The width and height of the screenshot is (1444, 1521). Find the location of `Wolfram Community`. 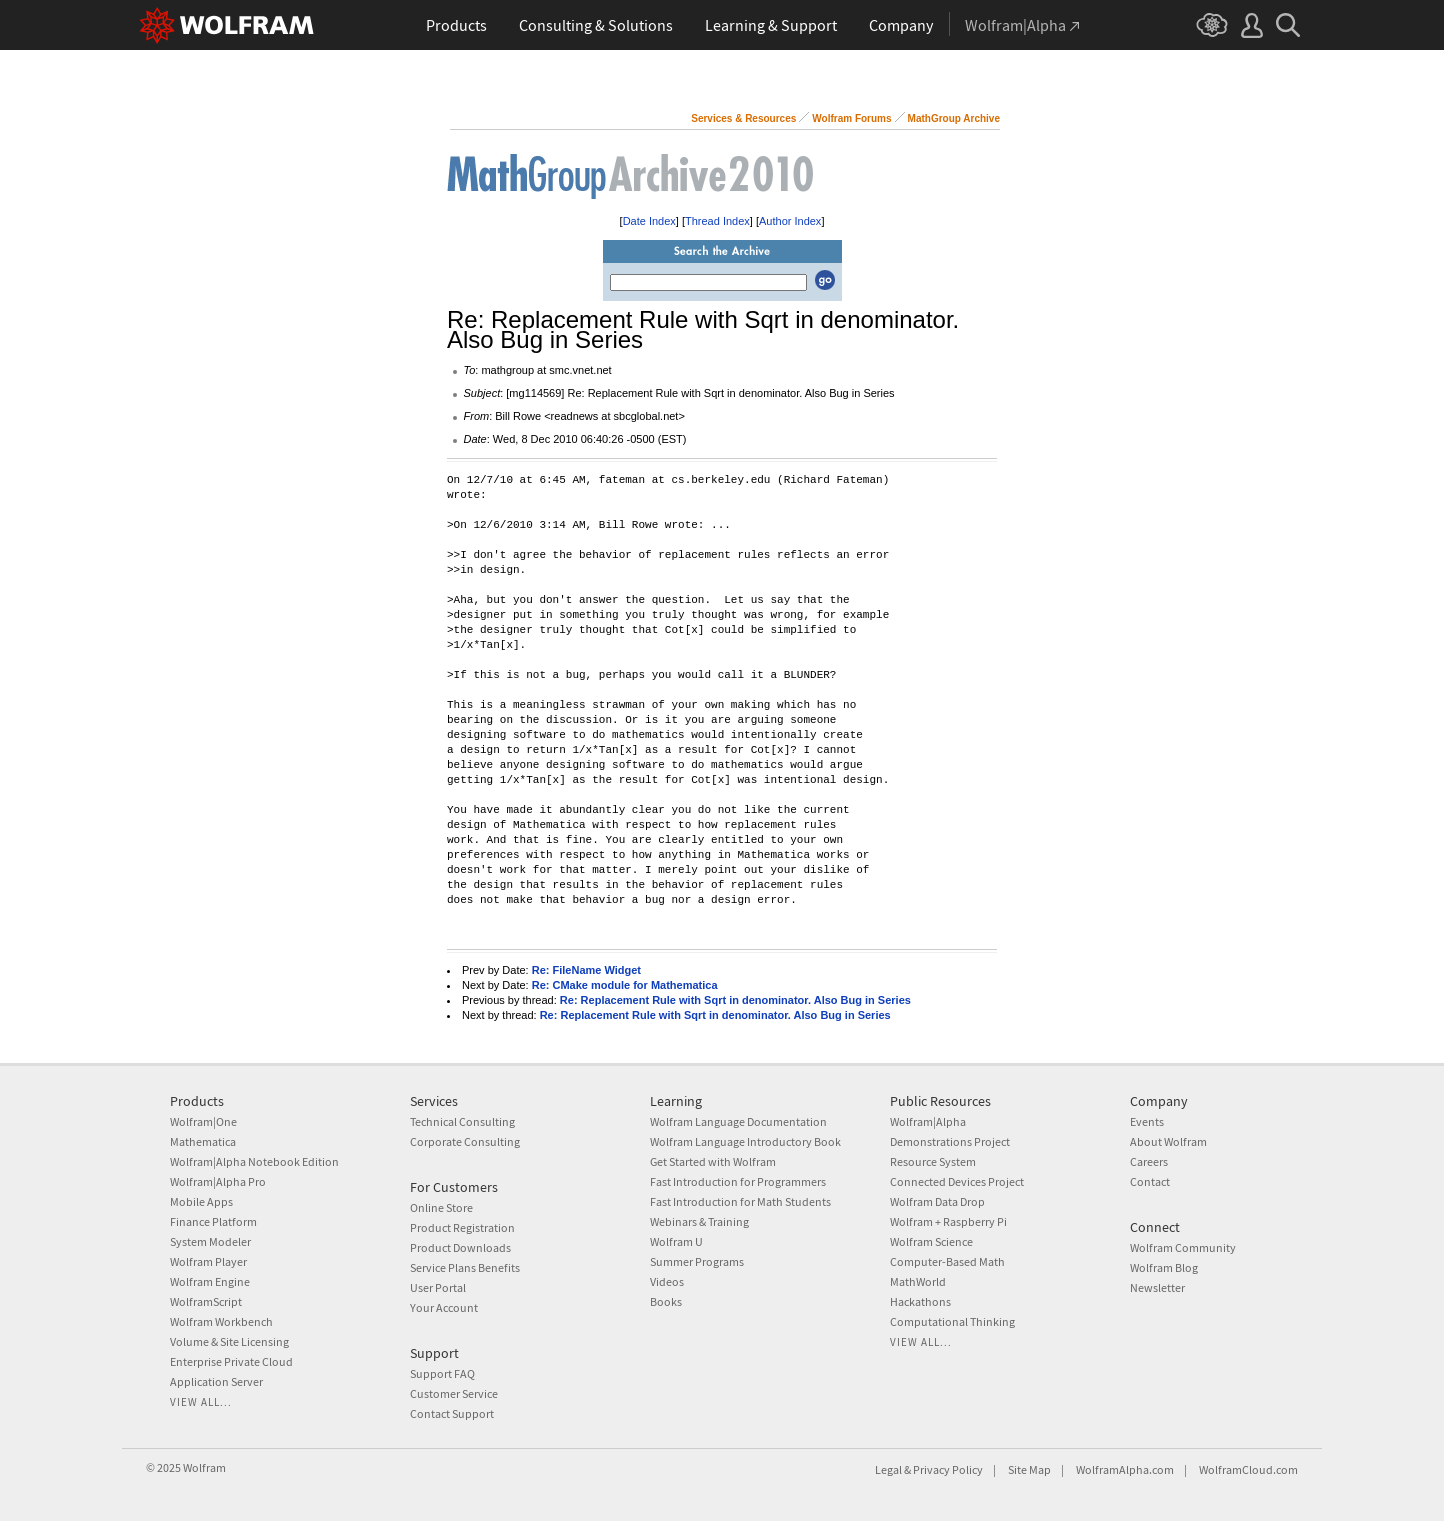

Wolfram Community is located at coordinates (1183, 1247).